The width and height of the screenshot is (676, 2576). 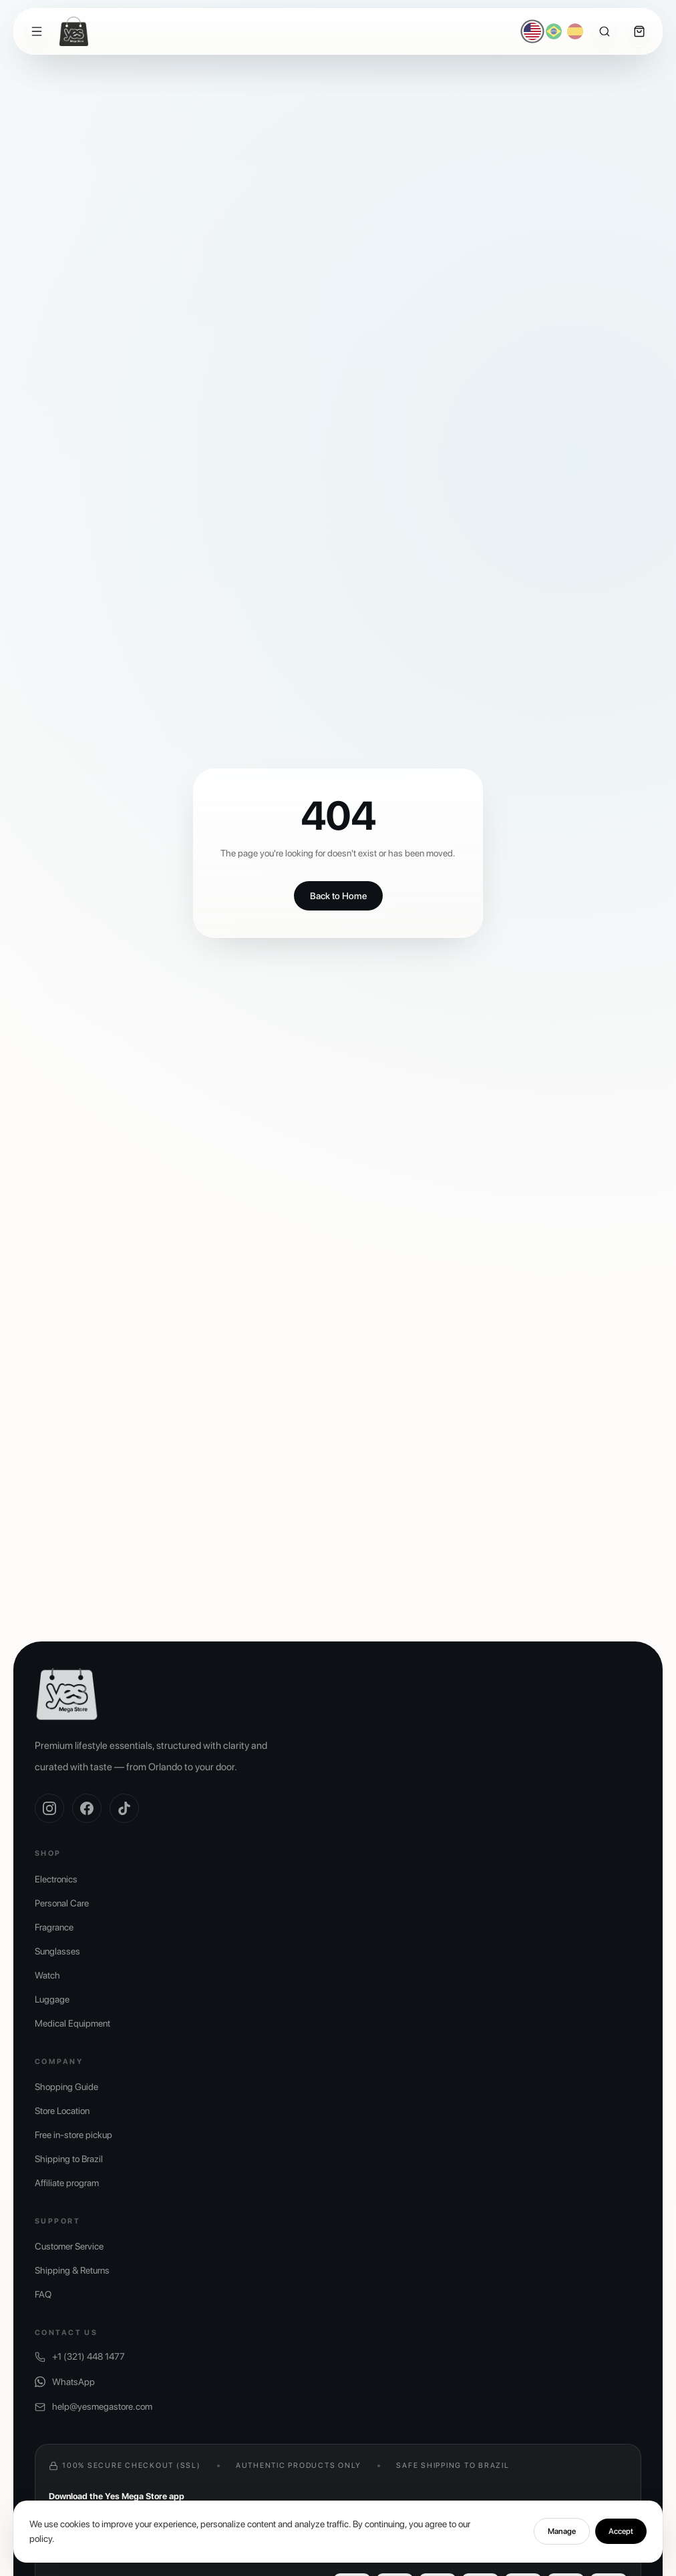 I want to click on [Instagram], so click(x=49, y=1808).